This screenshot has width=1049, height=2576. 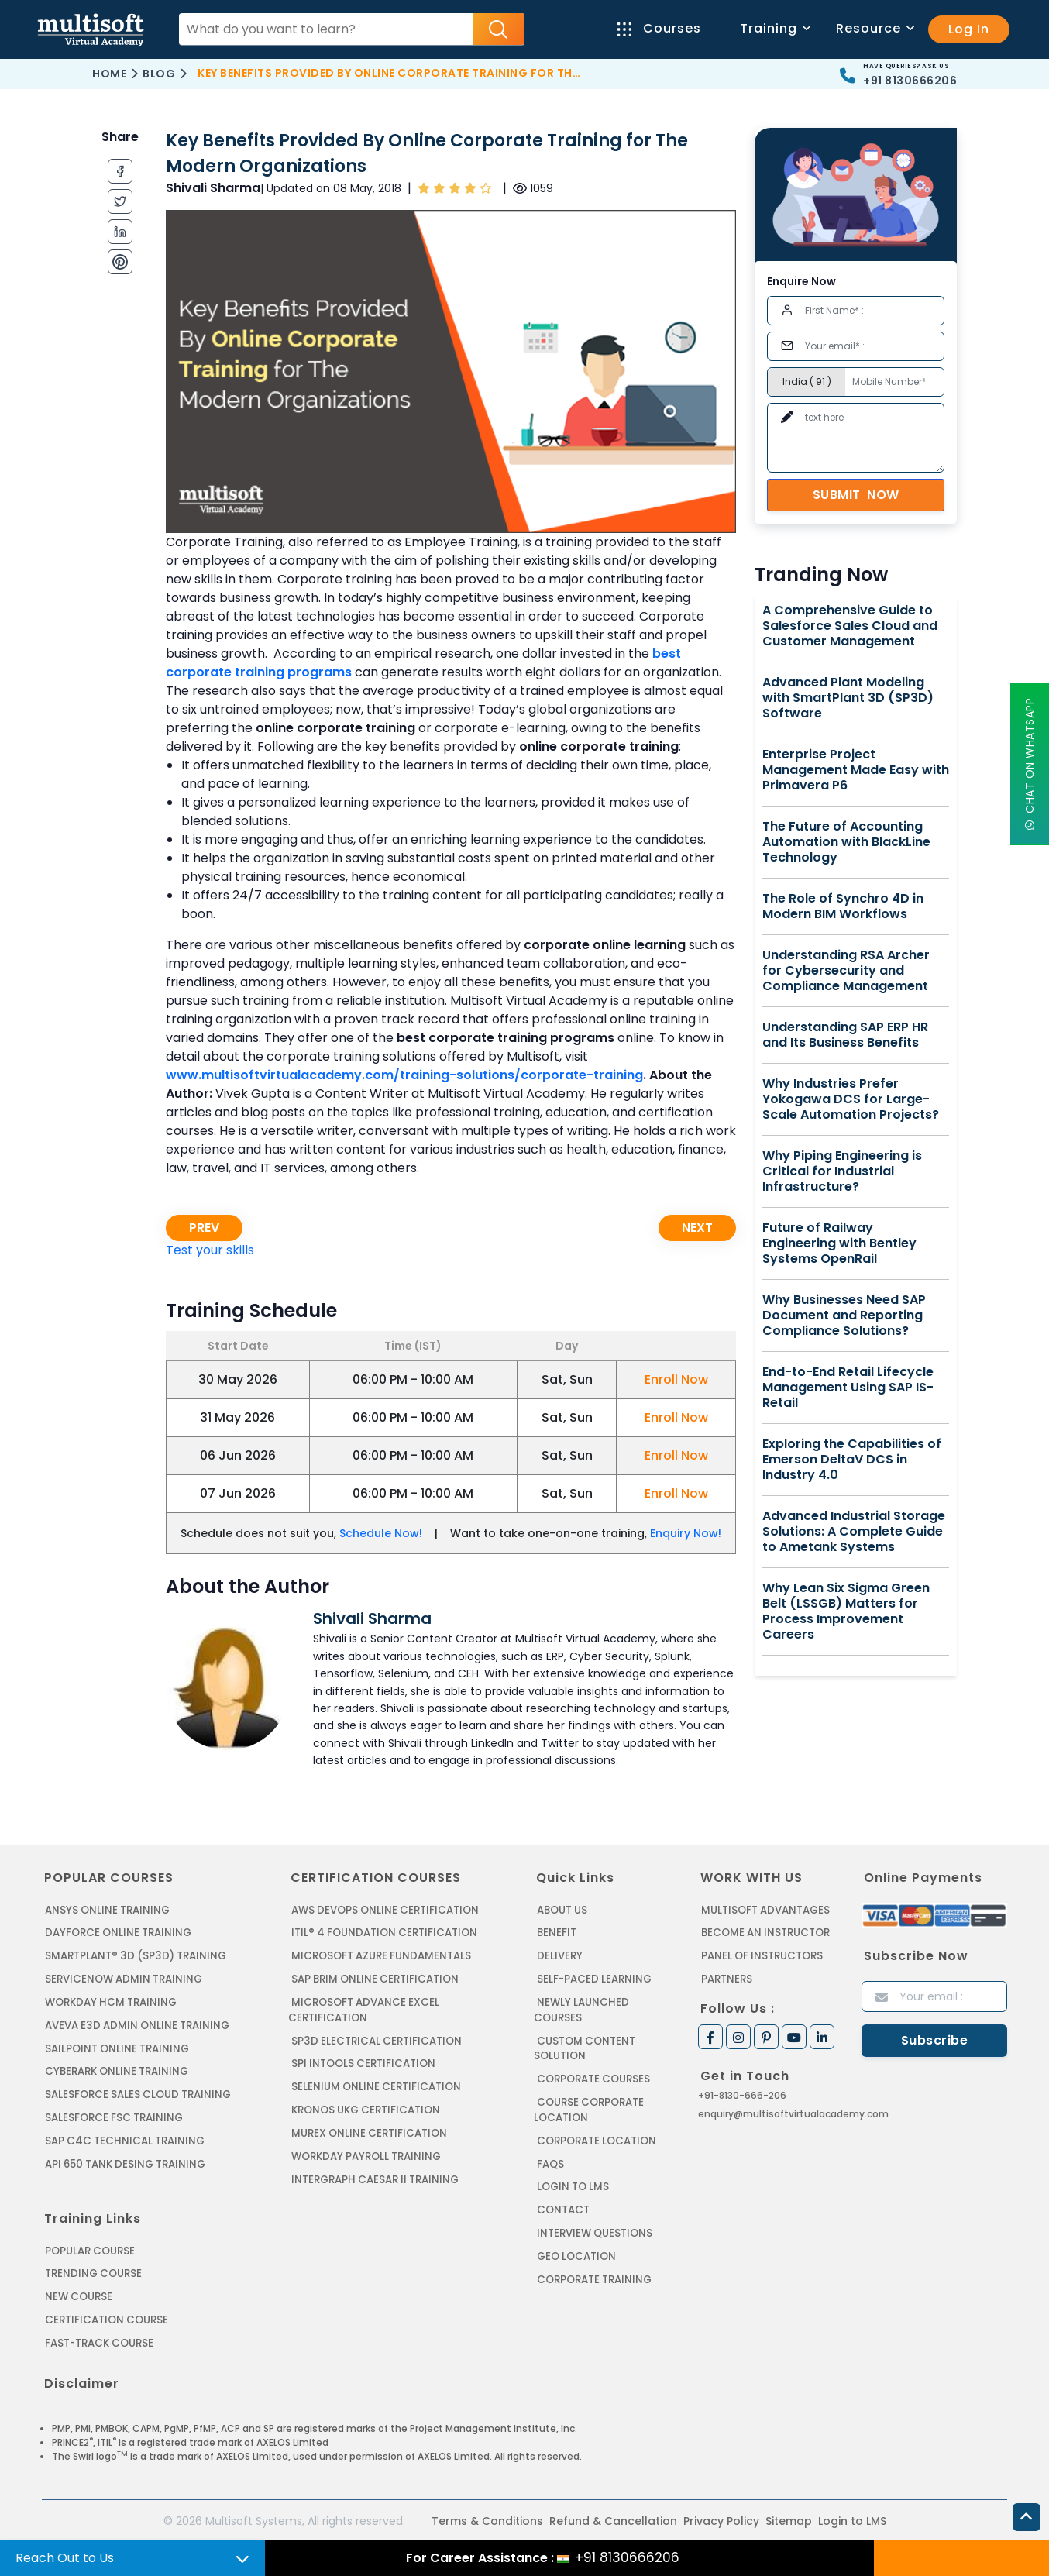 What do you see at coordinates (742, 2094) in the screenshot?
I see `+91-8130-666-206` at bounding box center [742, 2094].